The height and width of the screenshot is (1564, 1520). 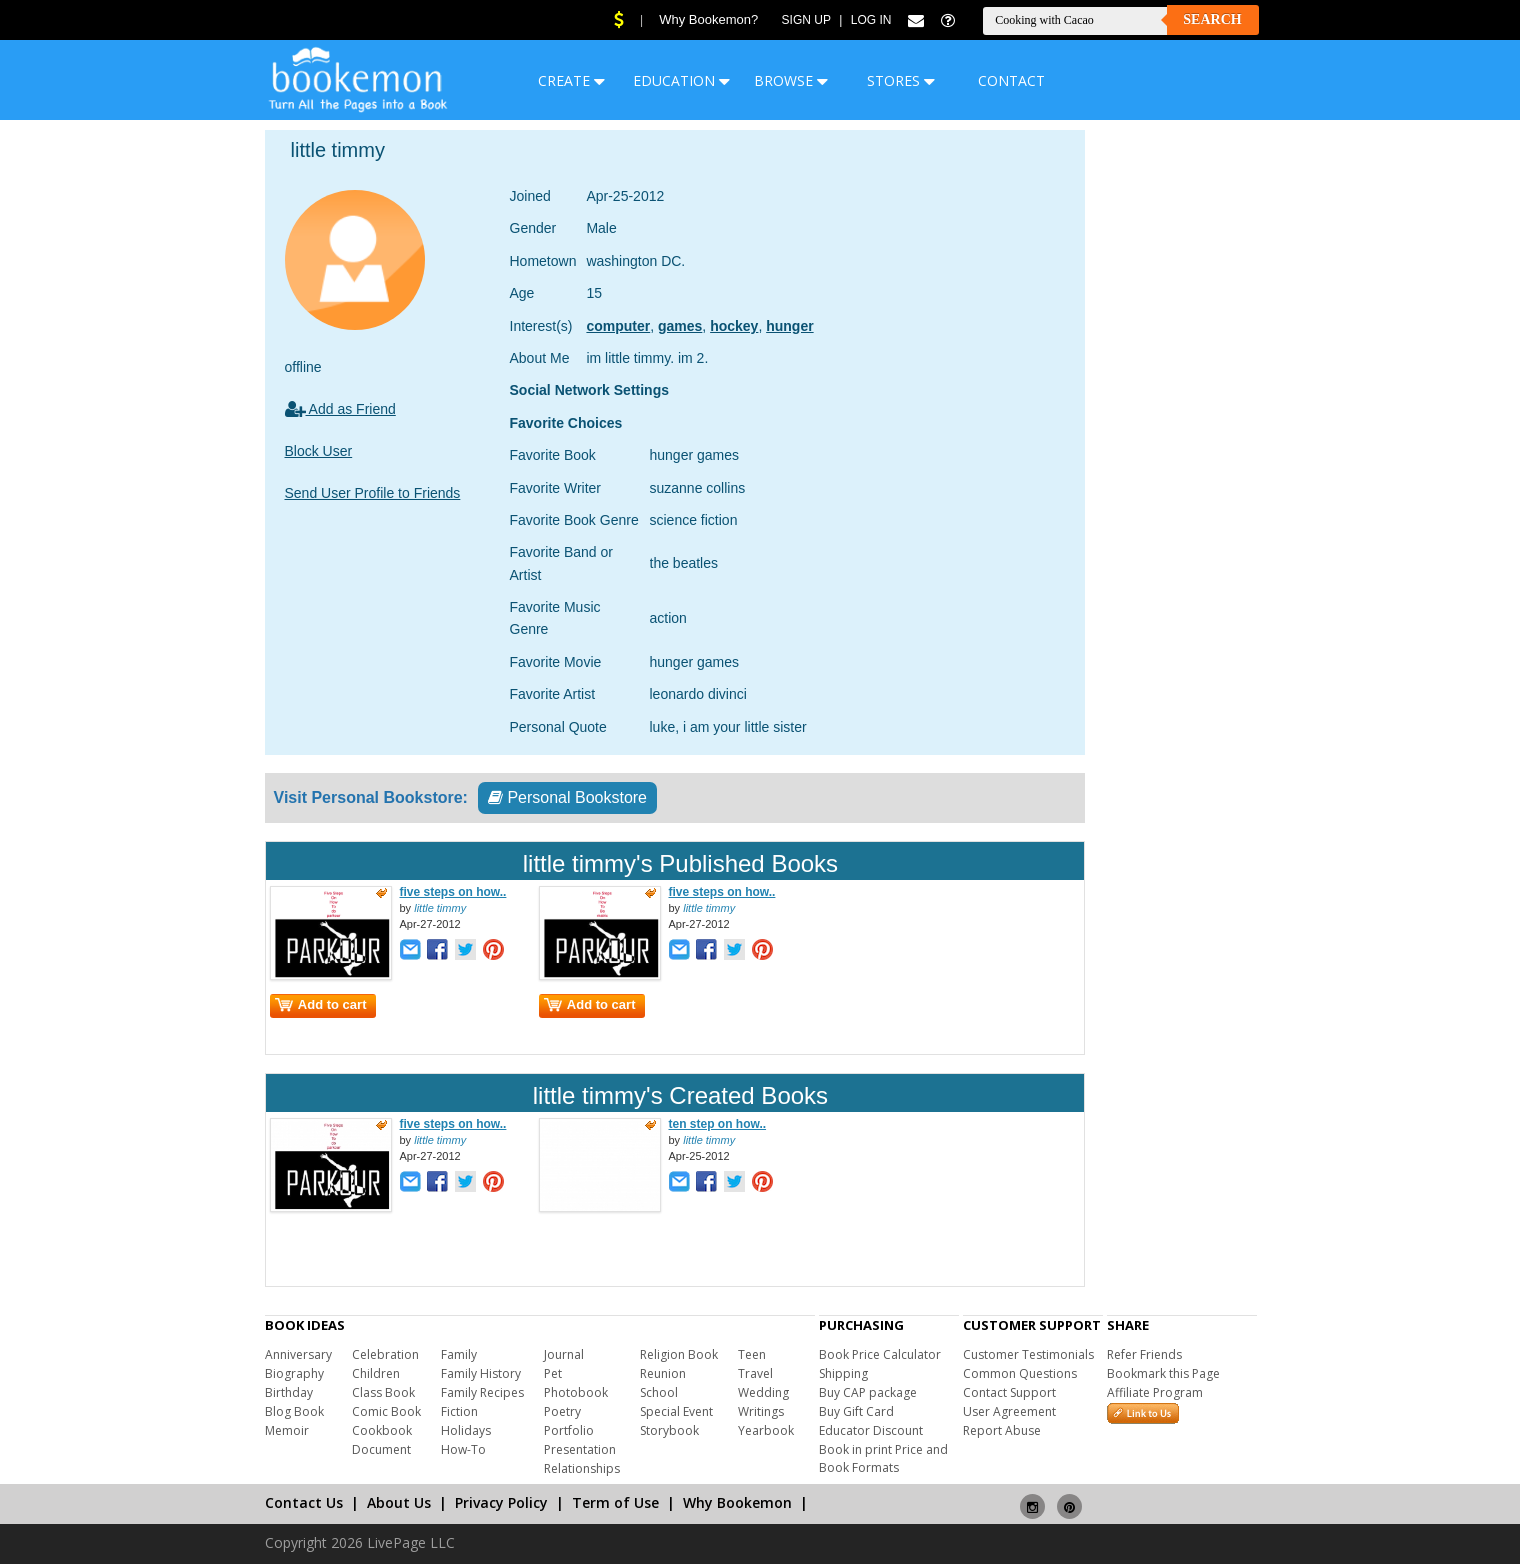 What do you see at coordinates (618, 326) in the screenshot?
I see `computer` at bounding box center [618, 326].